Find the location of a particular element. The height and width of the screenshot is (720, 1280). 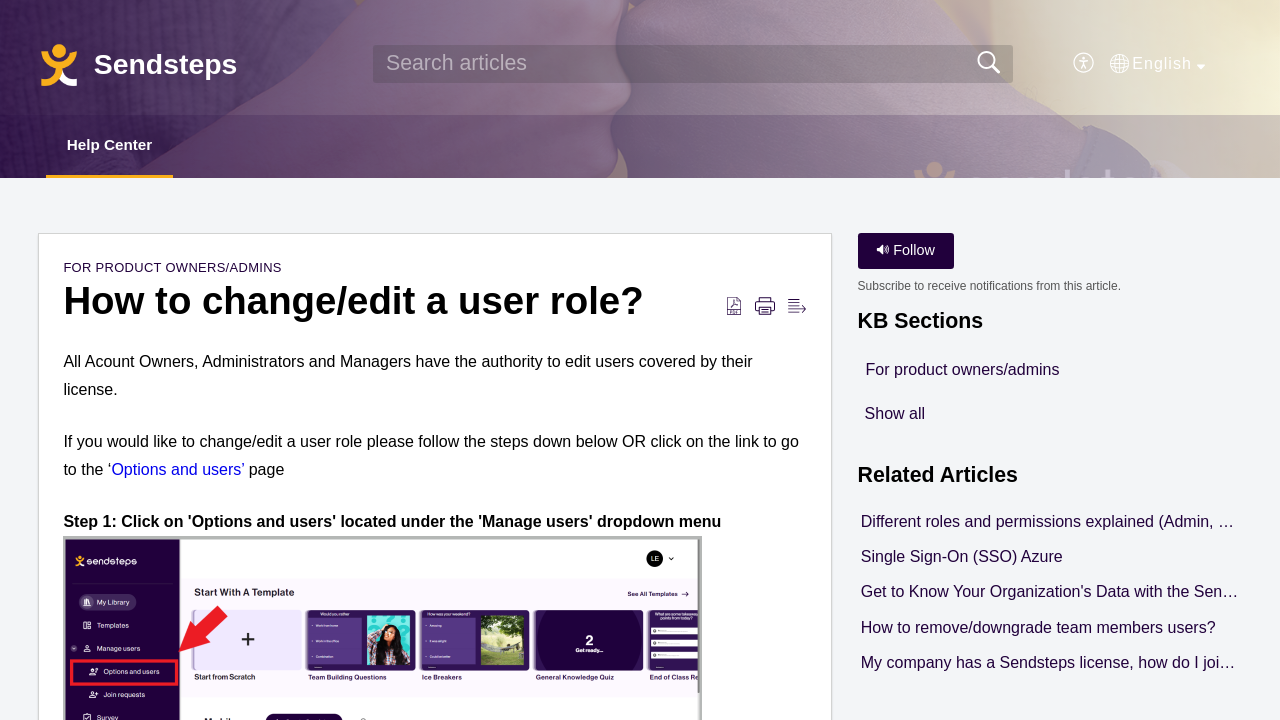

Follow [button] is located at coordinates (905, 252).